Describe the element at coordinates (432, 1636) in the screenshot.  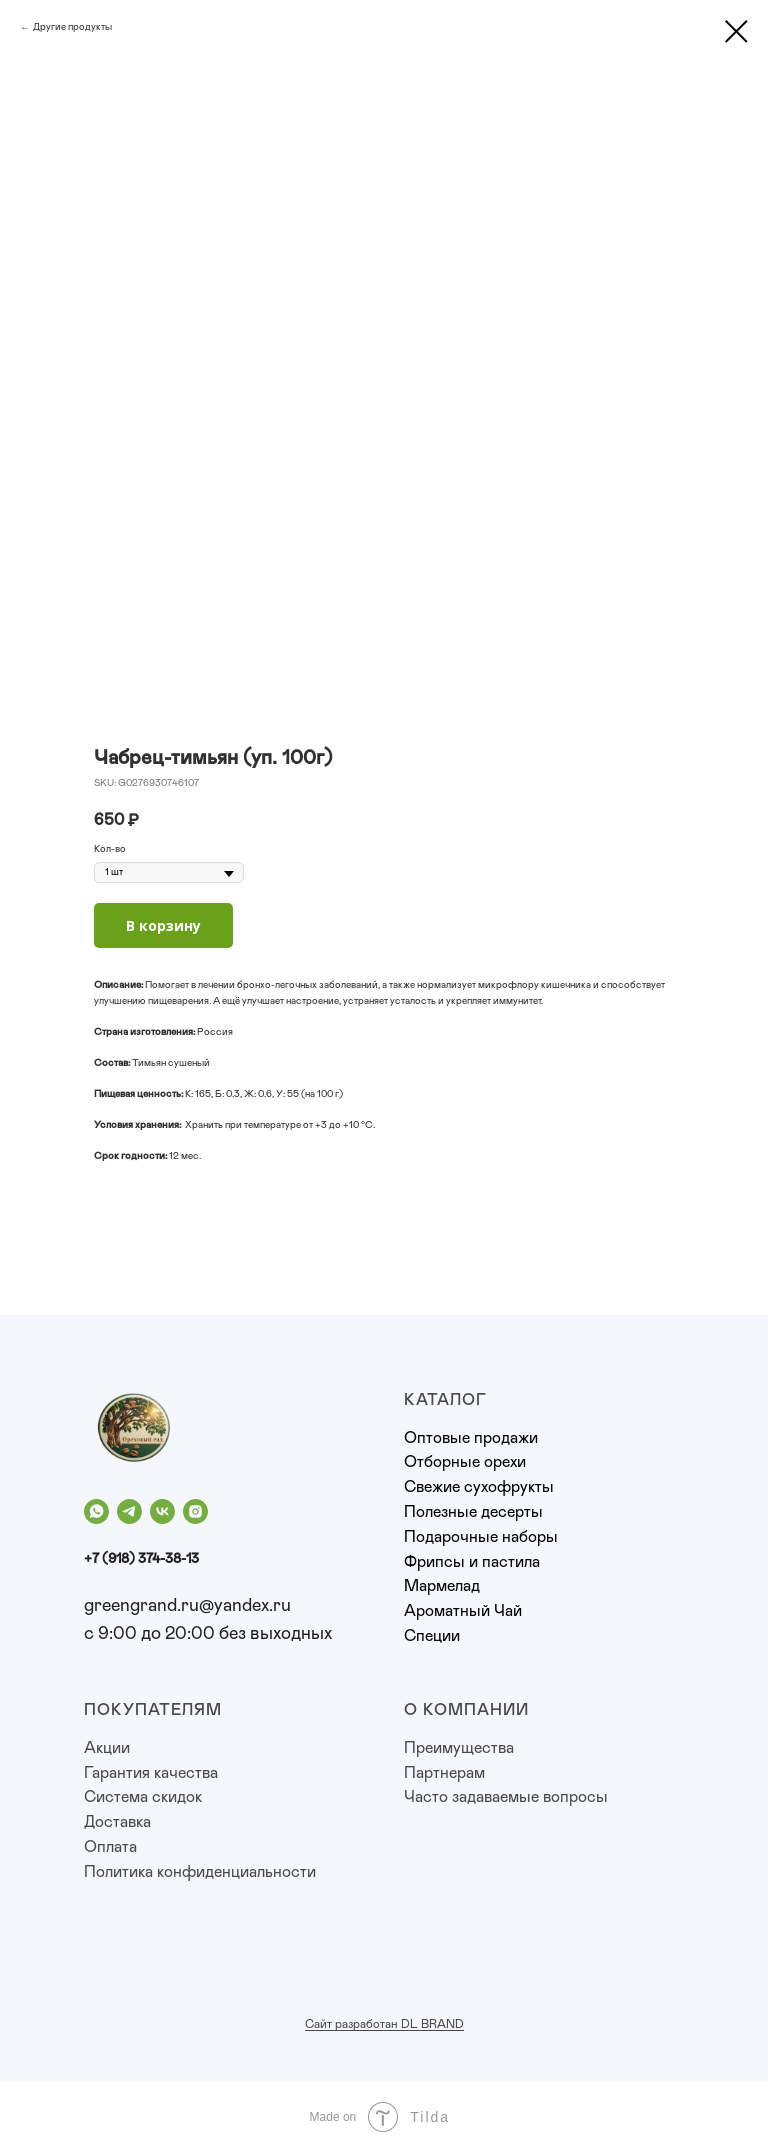
I see `Специи` at that location.